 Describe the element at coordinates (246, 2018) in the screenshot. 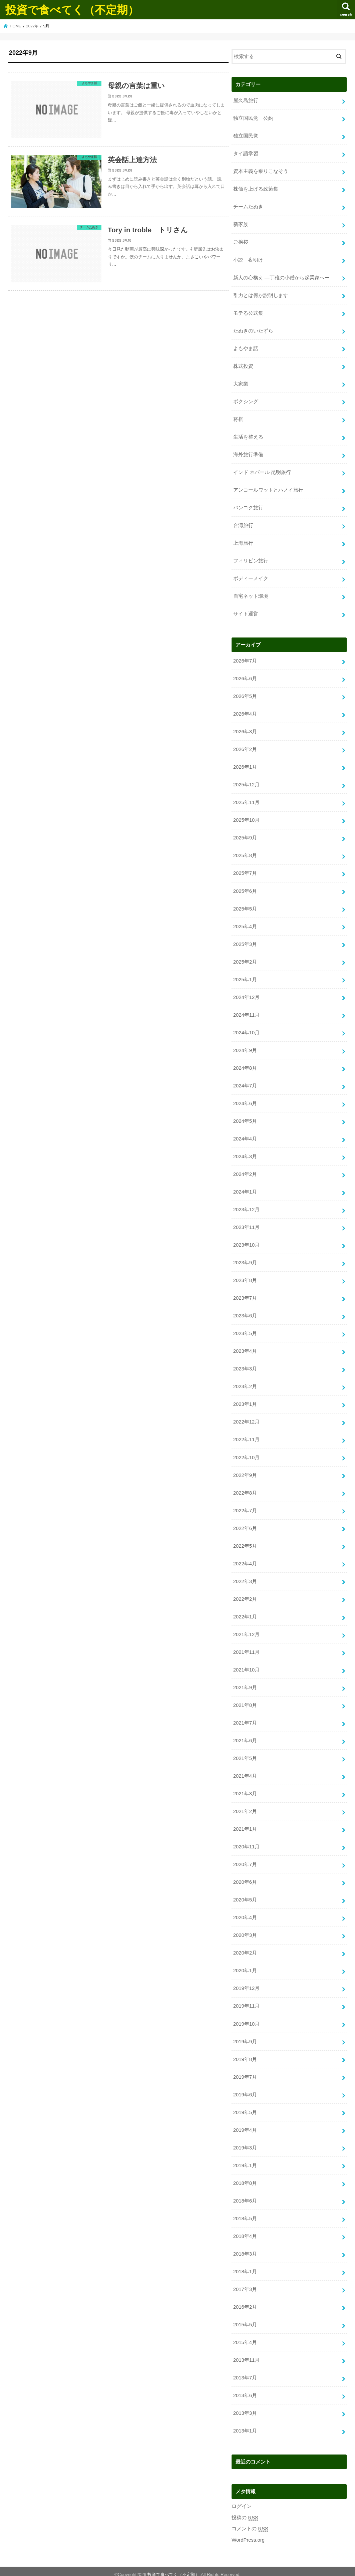

I see `2019年10月` at that location.